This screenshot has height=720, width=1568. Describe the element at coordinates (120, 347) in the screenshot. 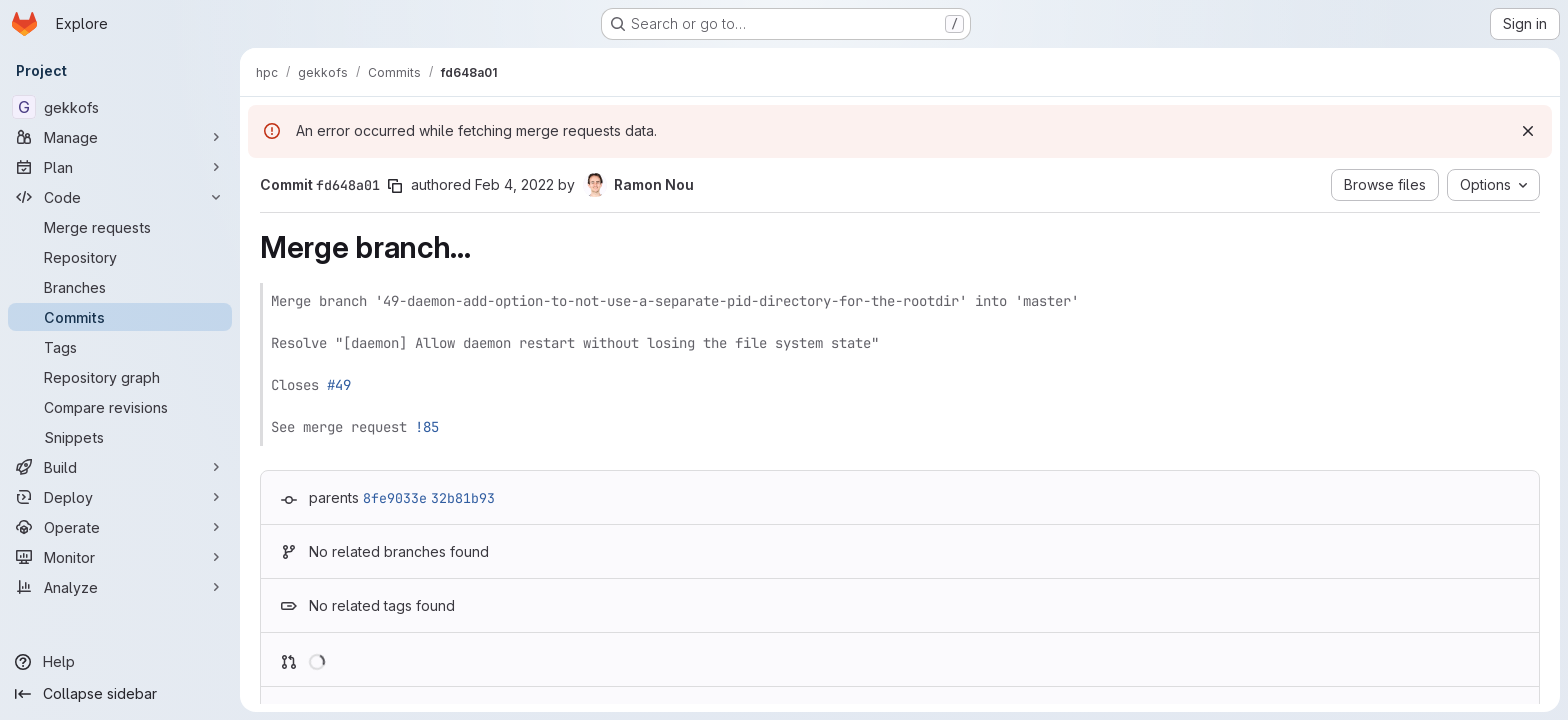

I see `[Tags]` at that location.